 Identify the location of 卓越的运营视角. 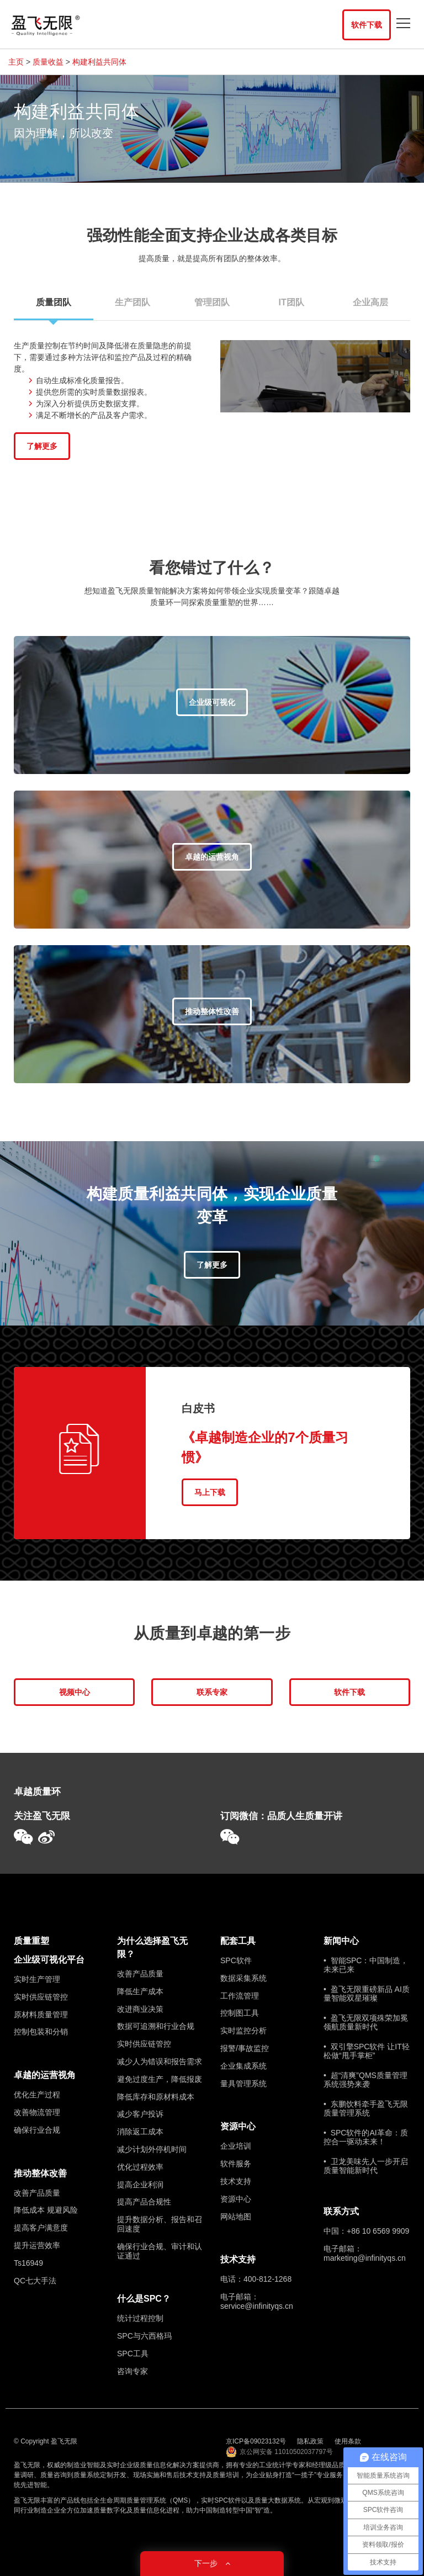
(45, 2075).